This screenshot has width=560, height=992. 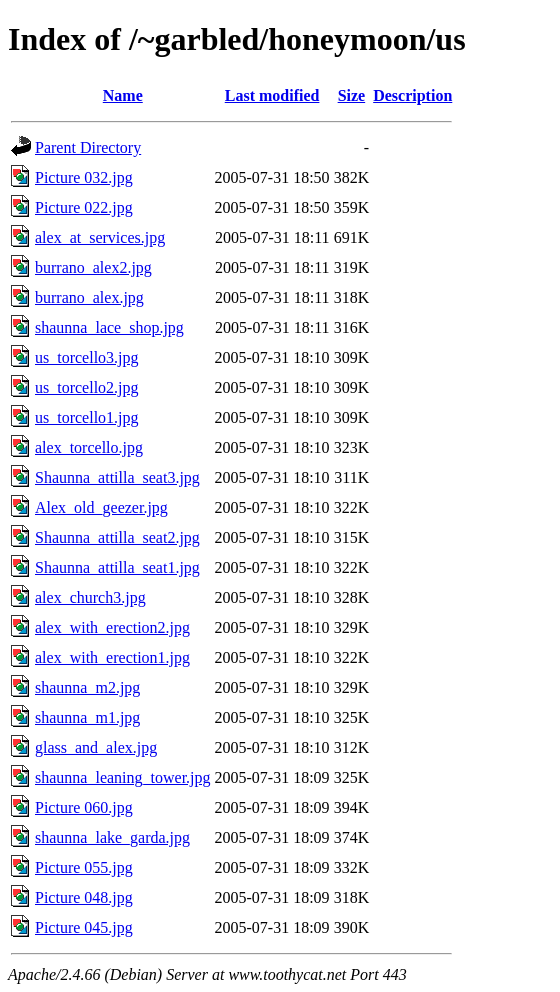 I want to click on alex_at_services.jpg, so click(x=100, y=237).